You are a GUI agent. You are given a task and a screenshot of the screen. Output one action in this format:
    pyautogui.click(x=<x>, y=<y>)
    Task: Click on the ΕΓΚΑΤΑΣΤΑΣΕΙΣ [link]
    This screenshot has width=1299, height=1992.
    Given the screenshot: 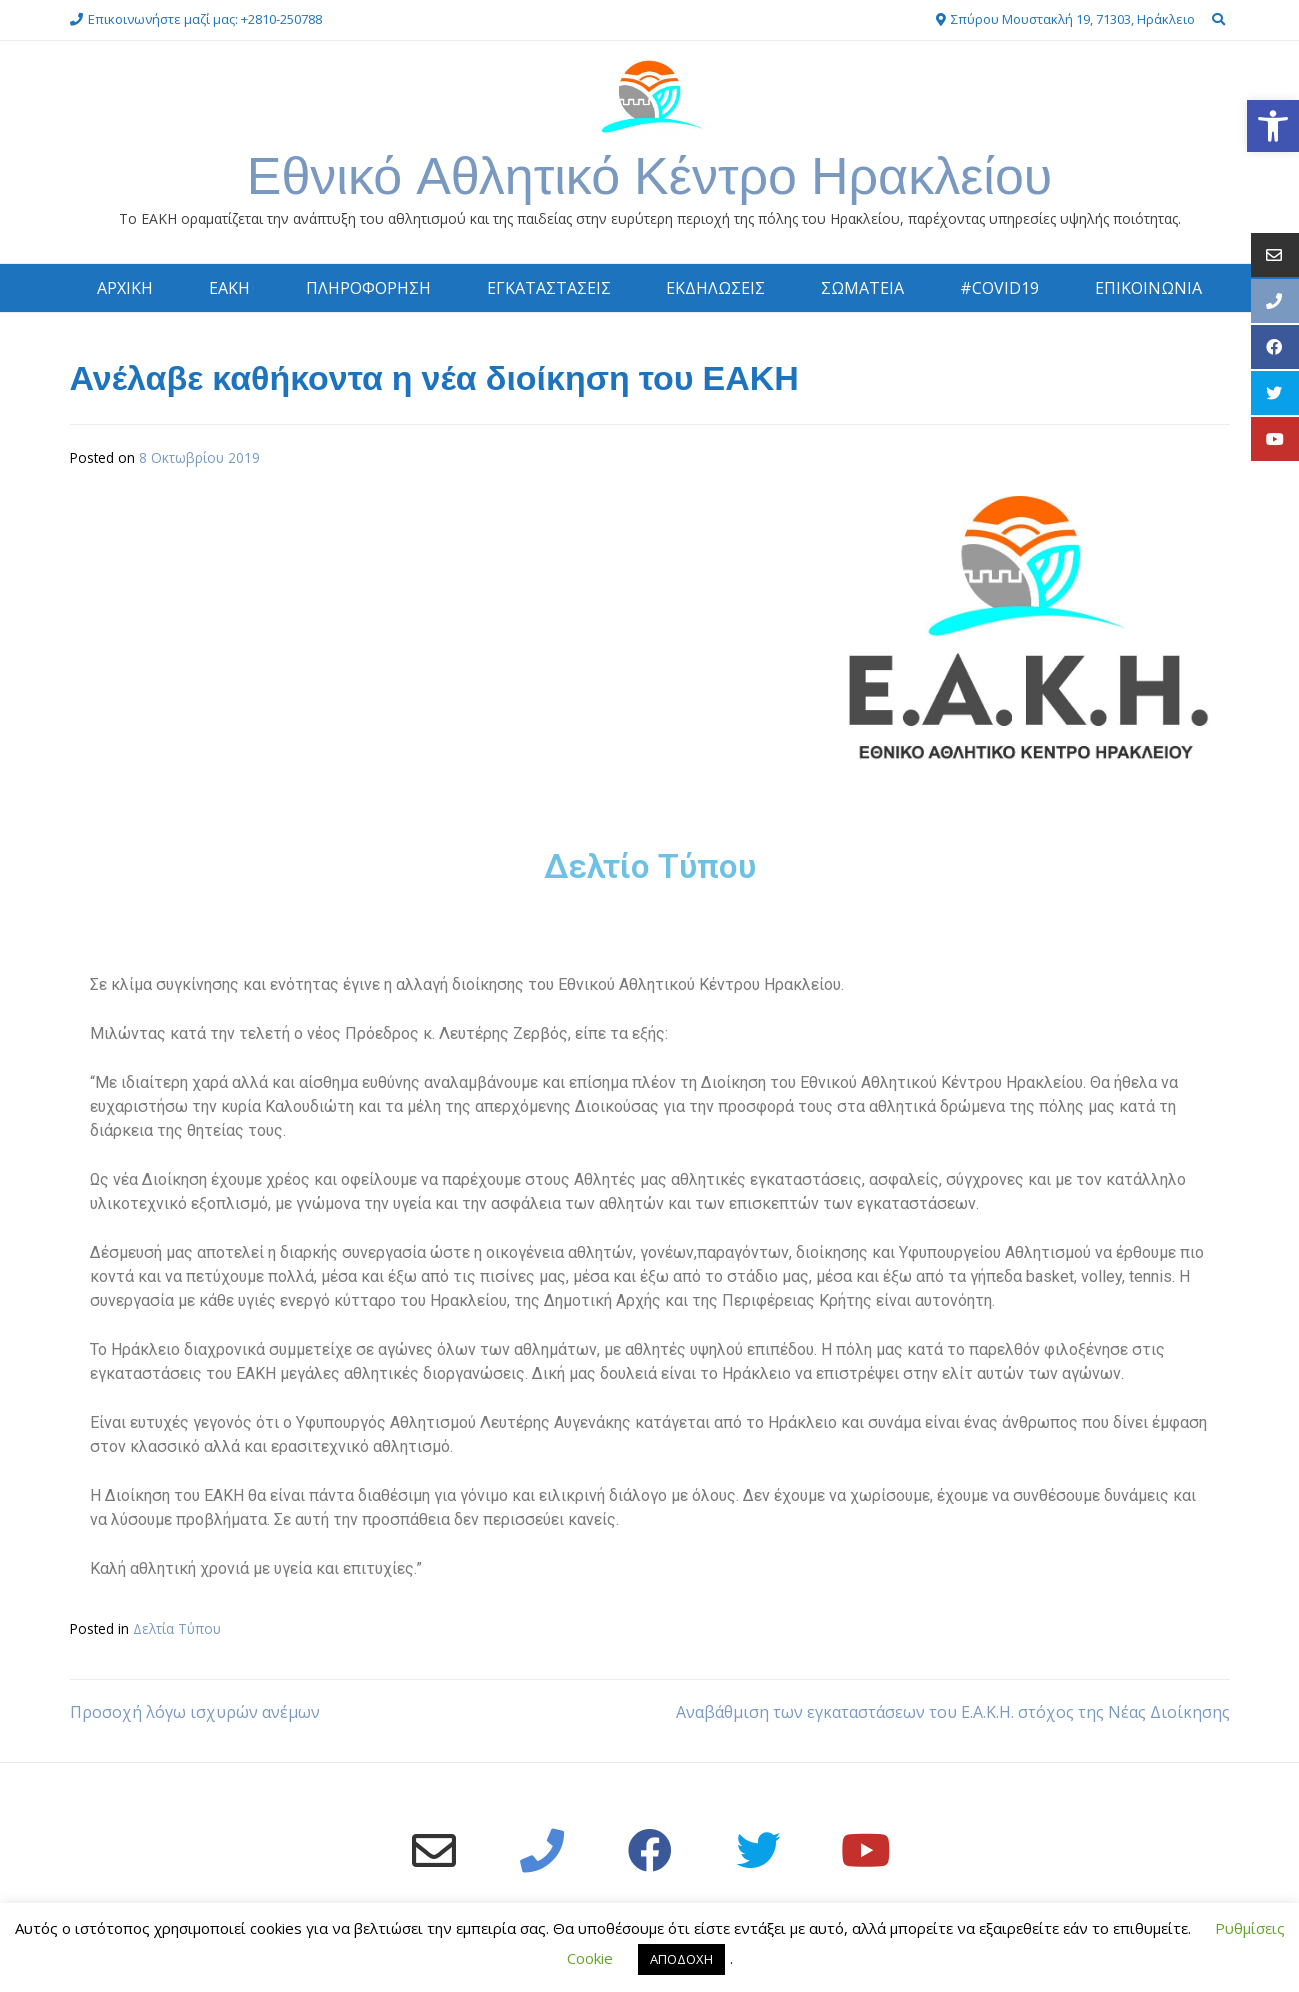 What is the action you would take?
    pyautogui.click(x=549, y=288)
    